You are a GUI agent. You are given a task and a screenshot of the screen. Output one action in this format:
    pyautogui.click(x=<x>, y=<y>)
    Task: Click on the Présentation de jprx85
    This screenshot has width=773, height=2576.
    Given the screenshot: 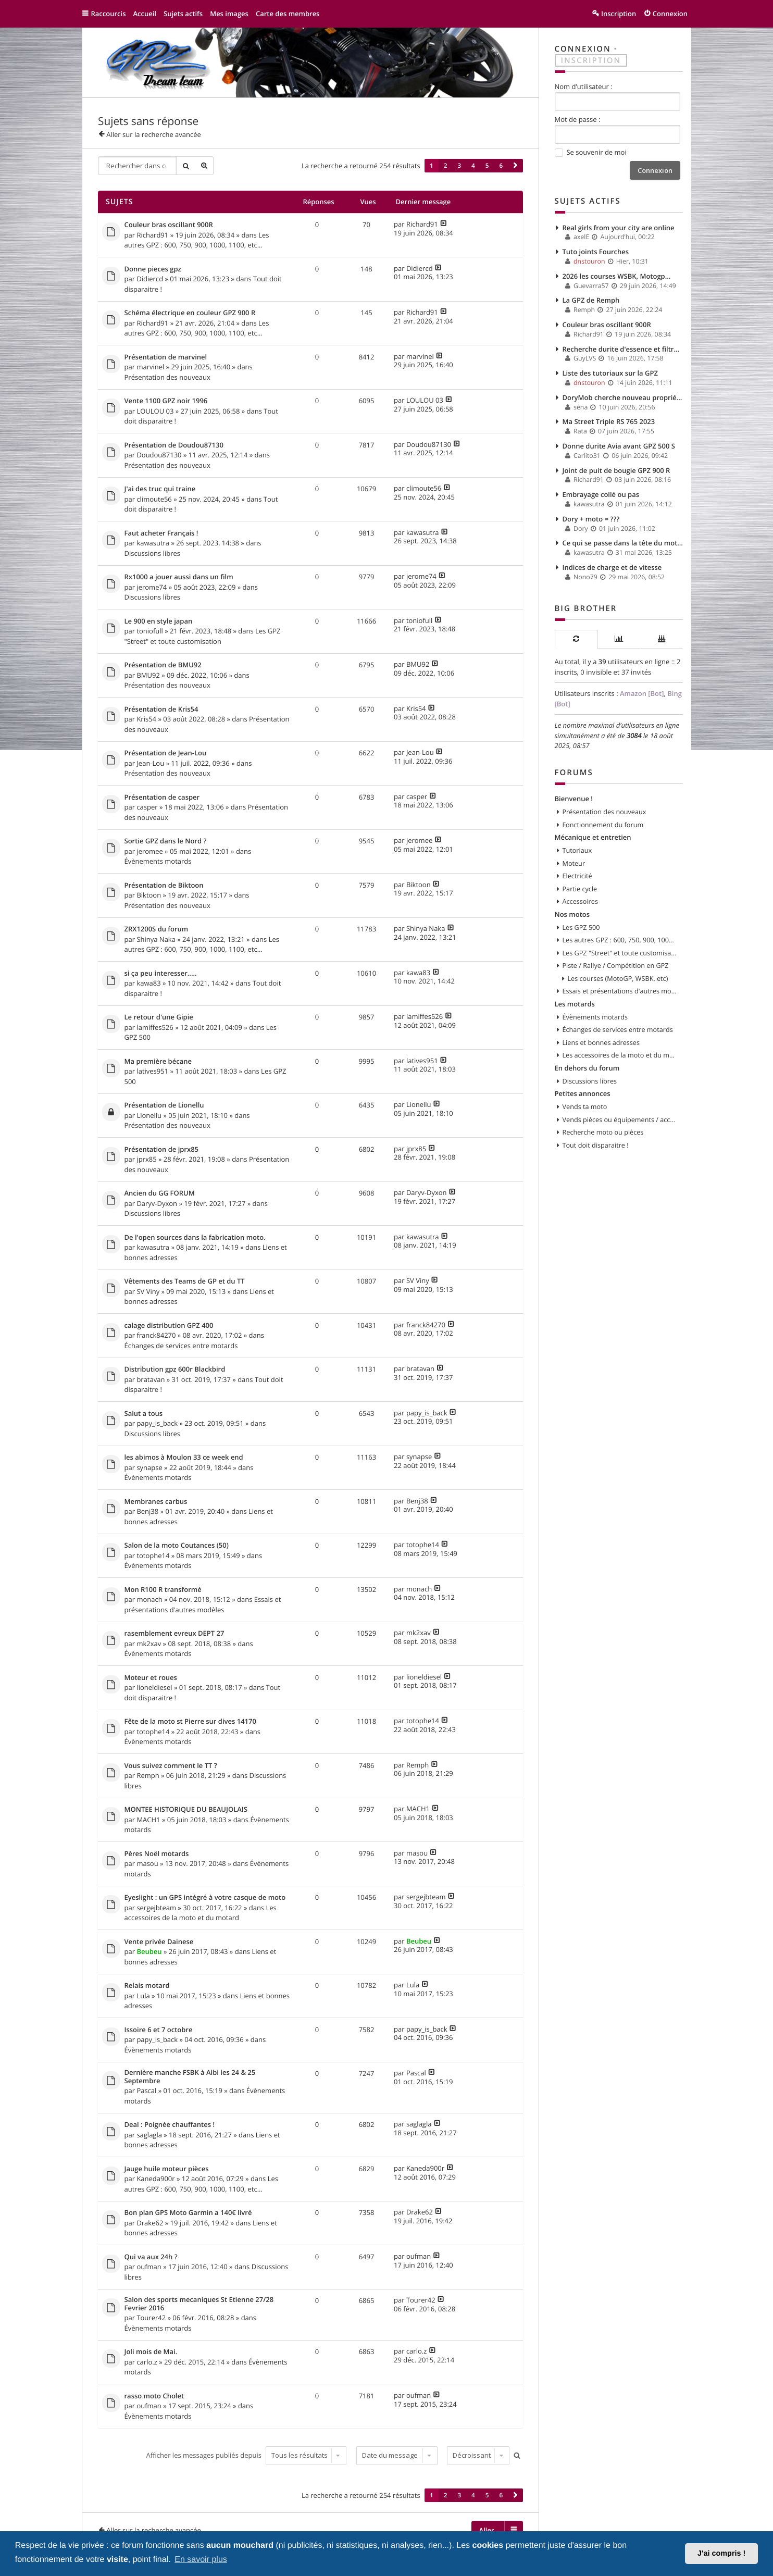 What is the action you would take?
    pyautogui.click(x=161, y=1150)
    